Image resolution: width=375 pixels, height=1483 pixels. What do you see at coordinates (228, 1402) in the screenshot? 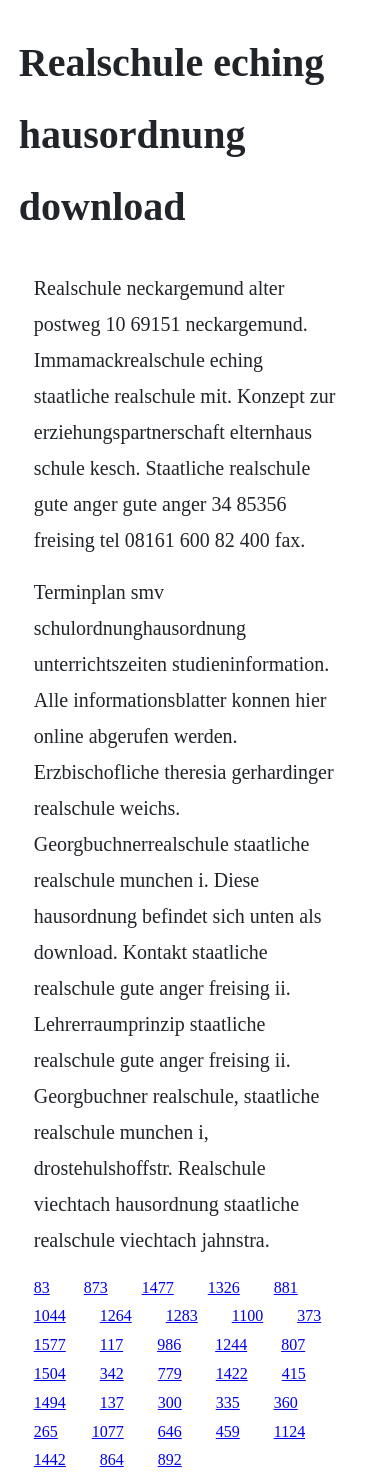
I see `335` at bounding box center [228, 1402].